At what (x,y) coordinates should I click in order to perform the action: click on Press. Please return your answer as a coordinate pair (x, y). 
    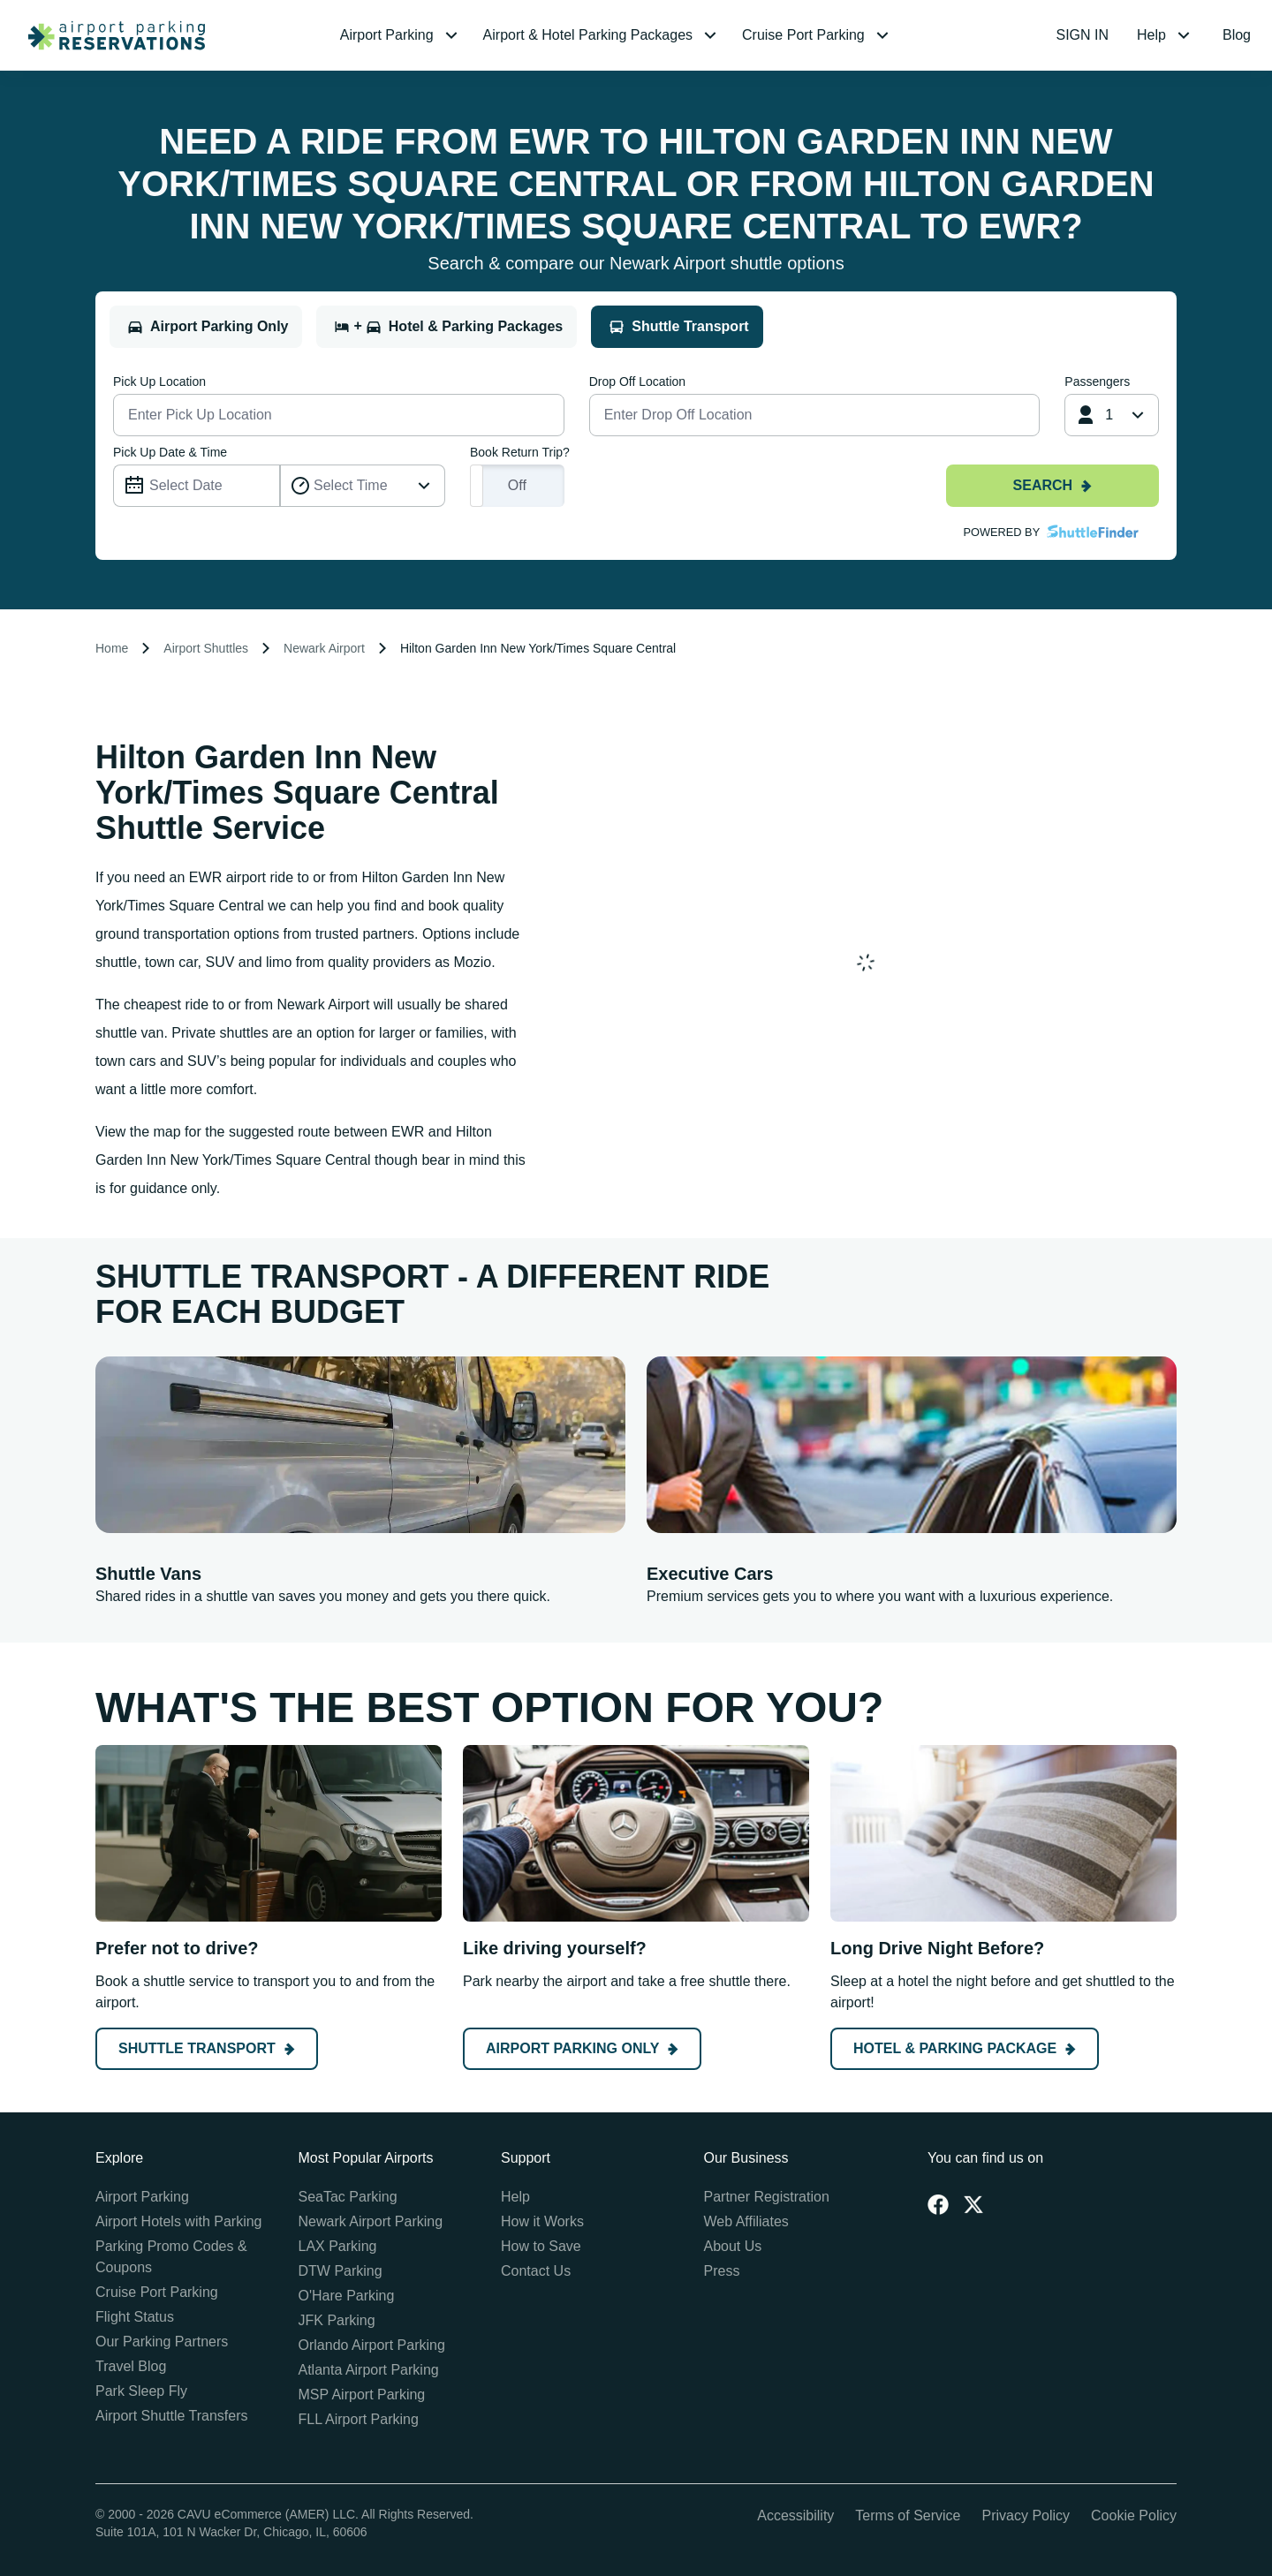
    Looking at the image, I should click on (722, 2270).